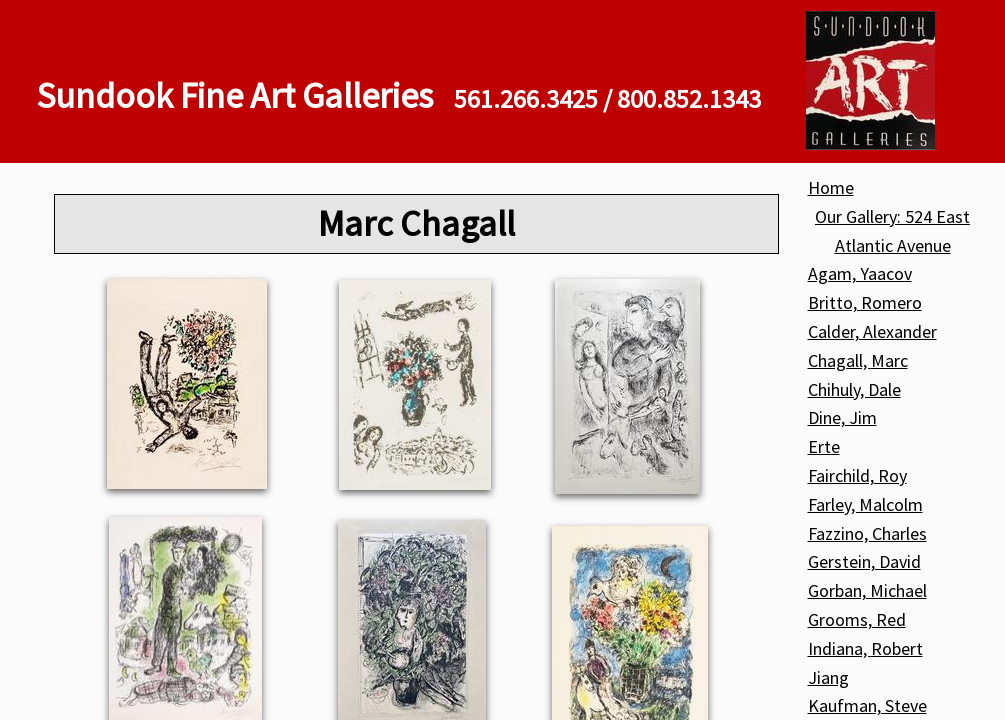  I want to click on Home, so click(831, 187).